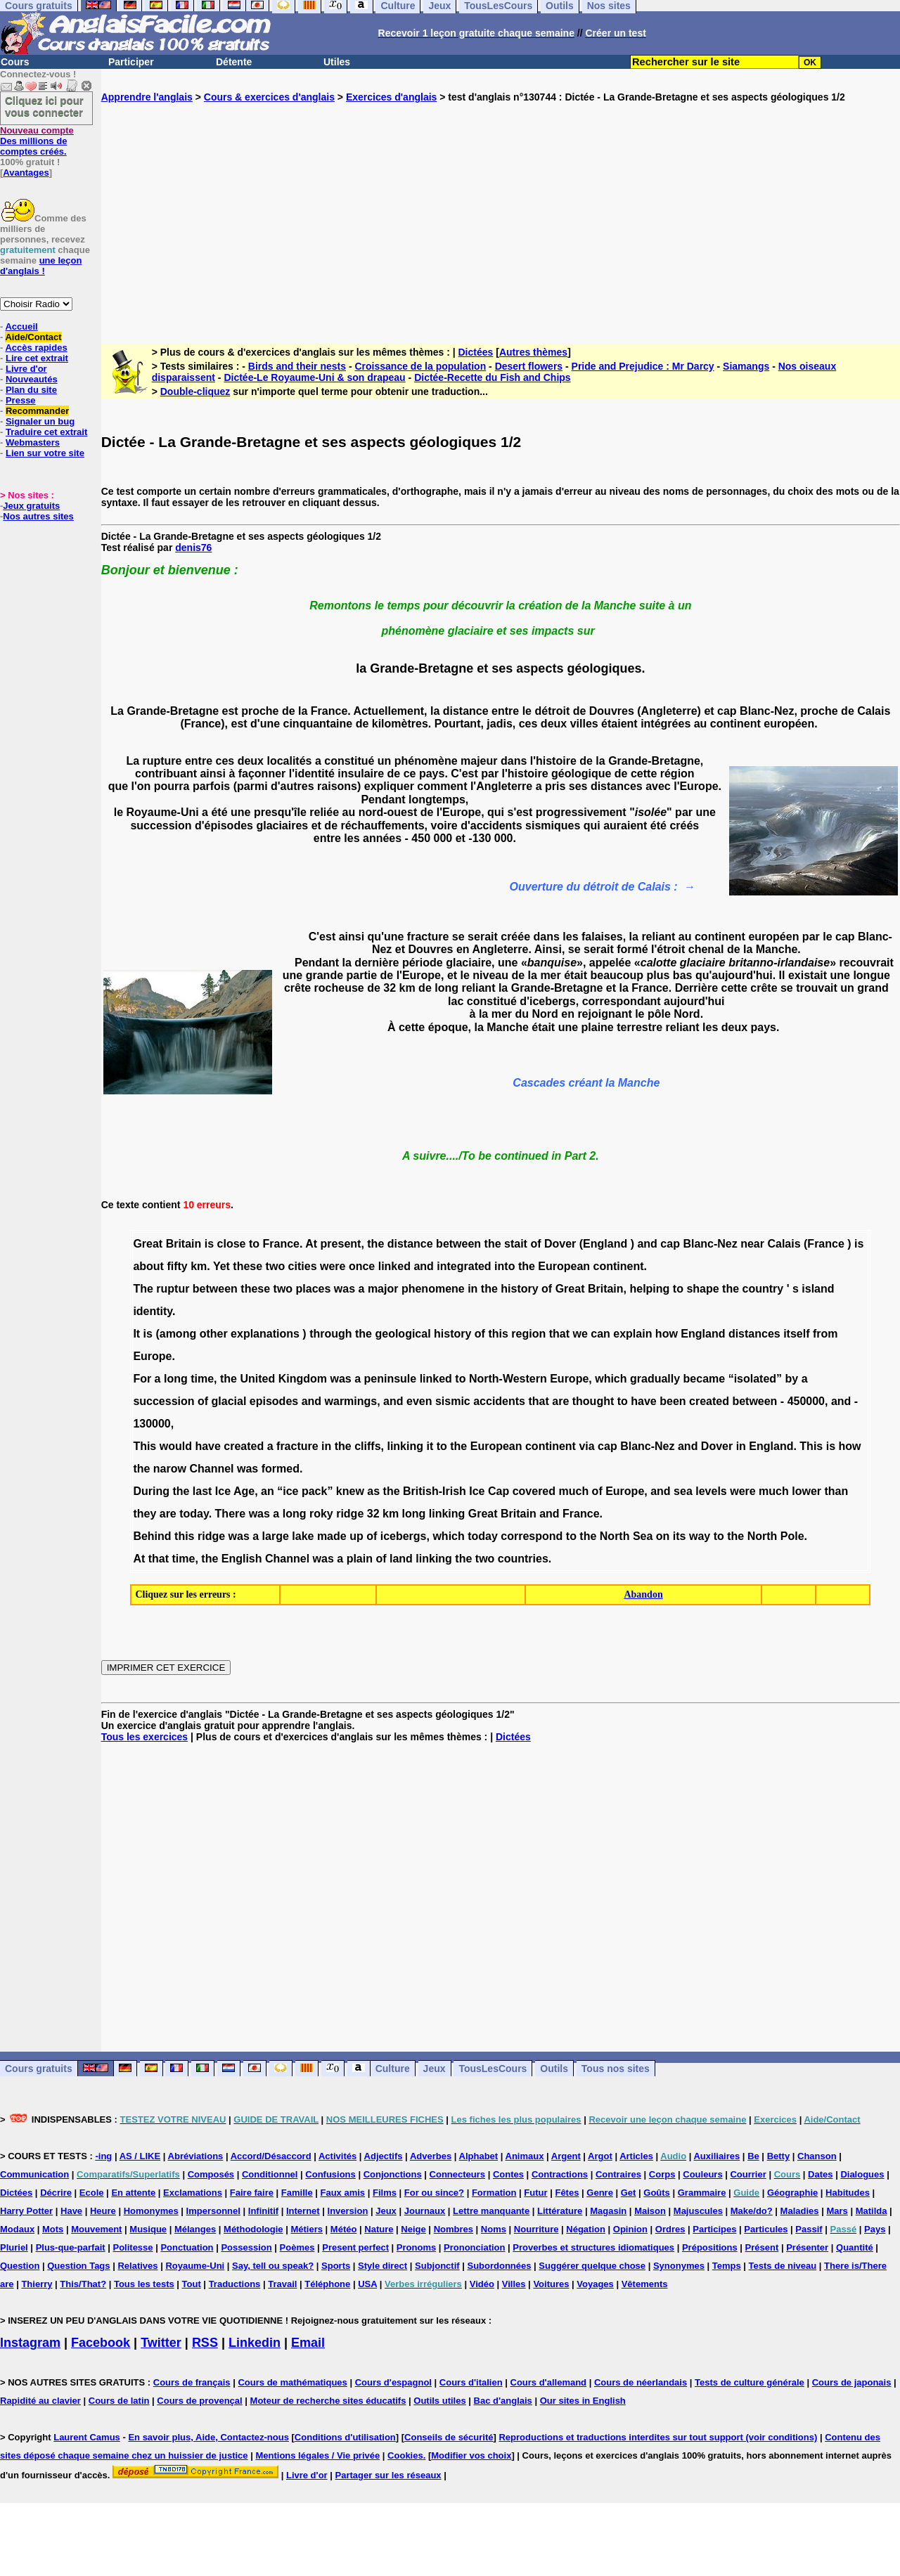 The height and width of the screenshot is (2576, 900). I want to click on Internet, so click(303, 2211).